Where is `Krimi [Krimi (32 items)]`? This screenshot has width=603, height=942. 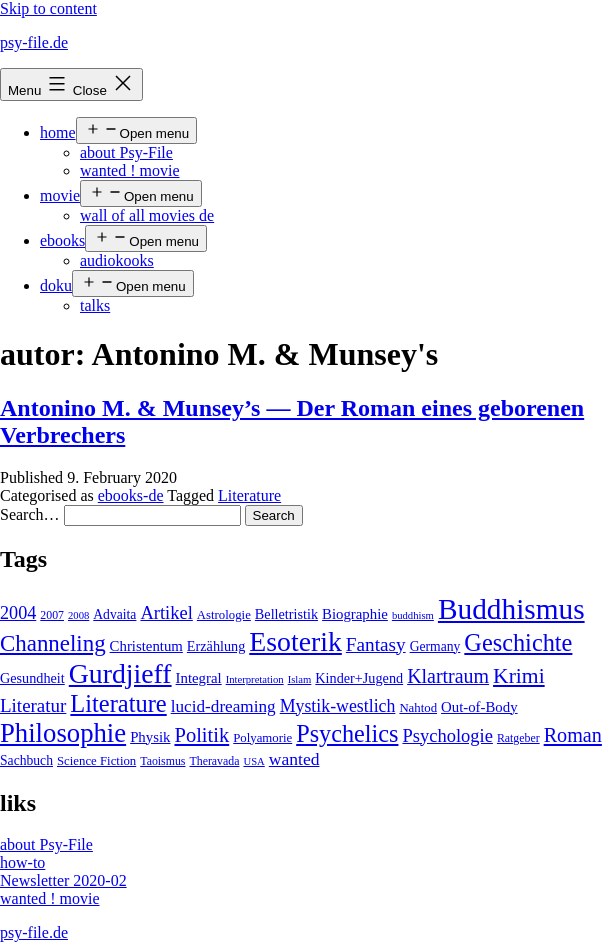 Krimi [Krimi (32 items)] is located at coordinates (519, 676).